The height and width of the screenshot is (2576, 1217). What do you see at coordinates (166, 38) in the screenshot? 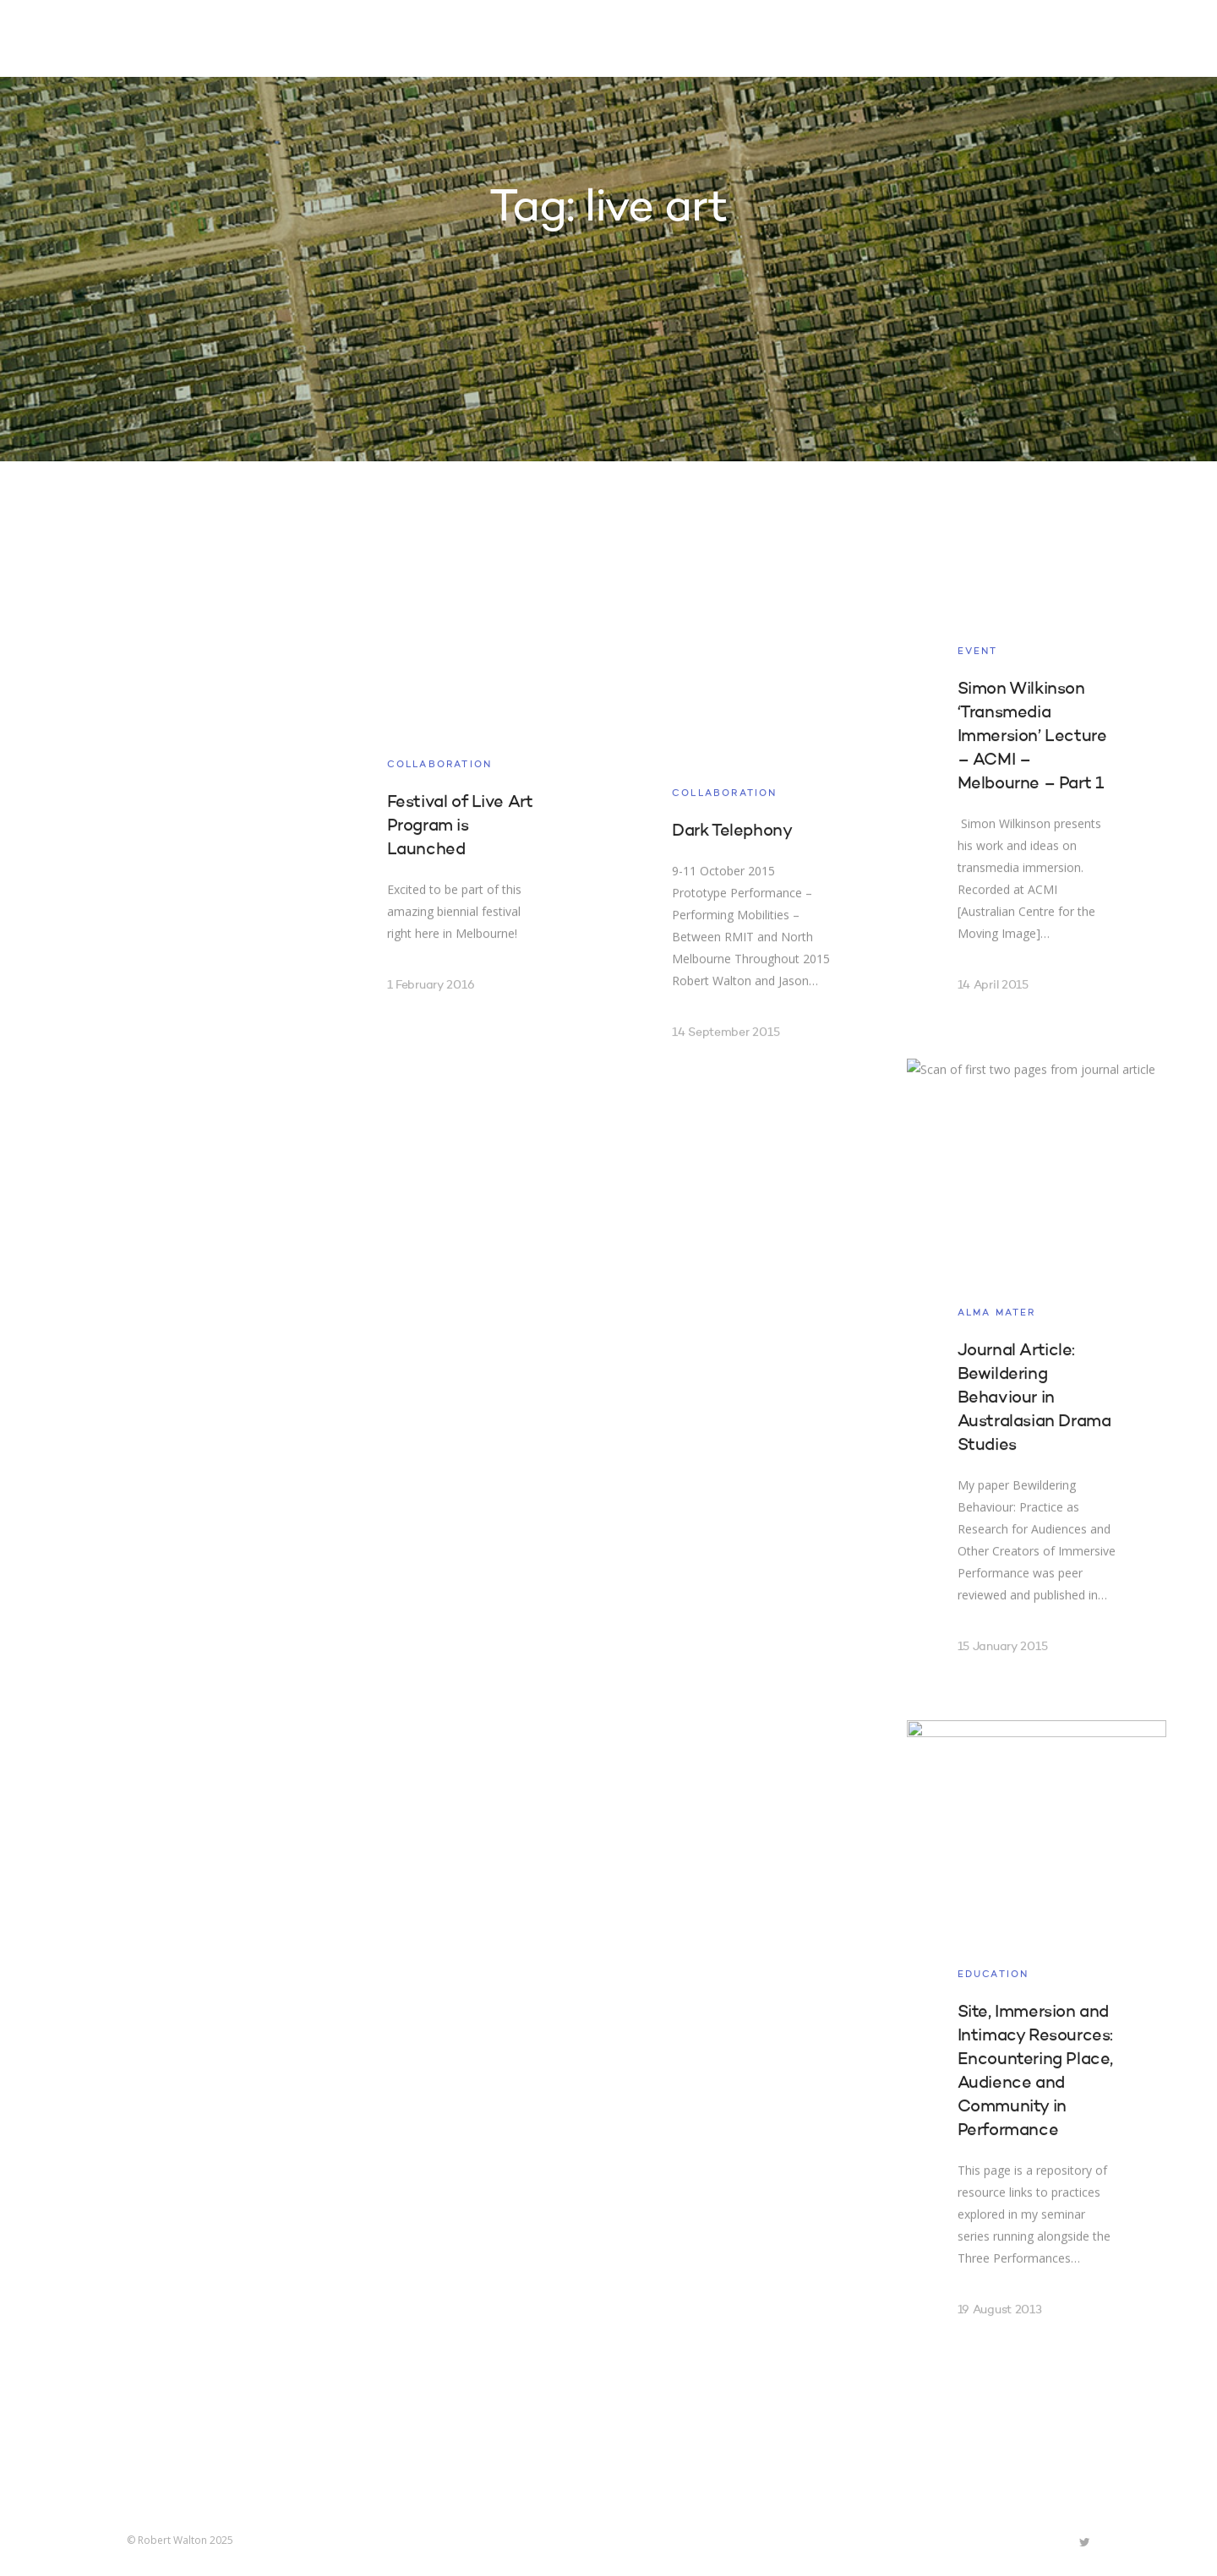
I see `Robert Walton` at bounding box center [166, 38].